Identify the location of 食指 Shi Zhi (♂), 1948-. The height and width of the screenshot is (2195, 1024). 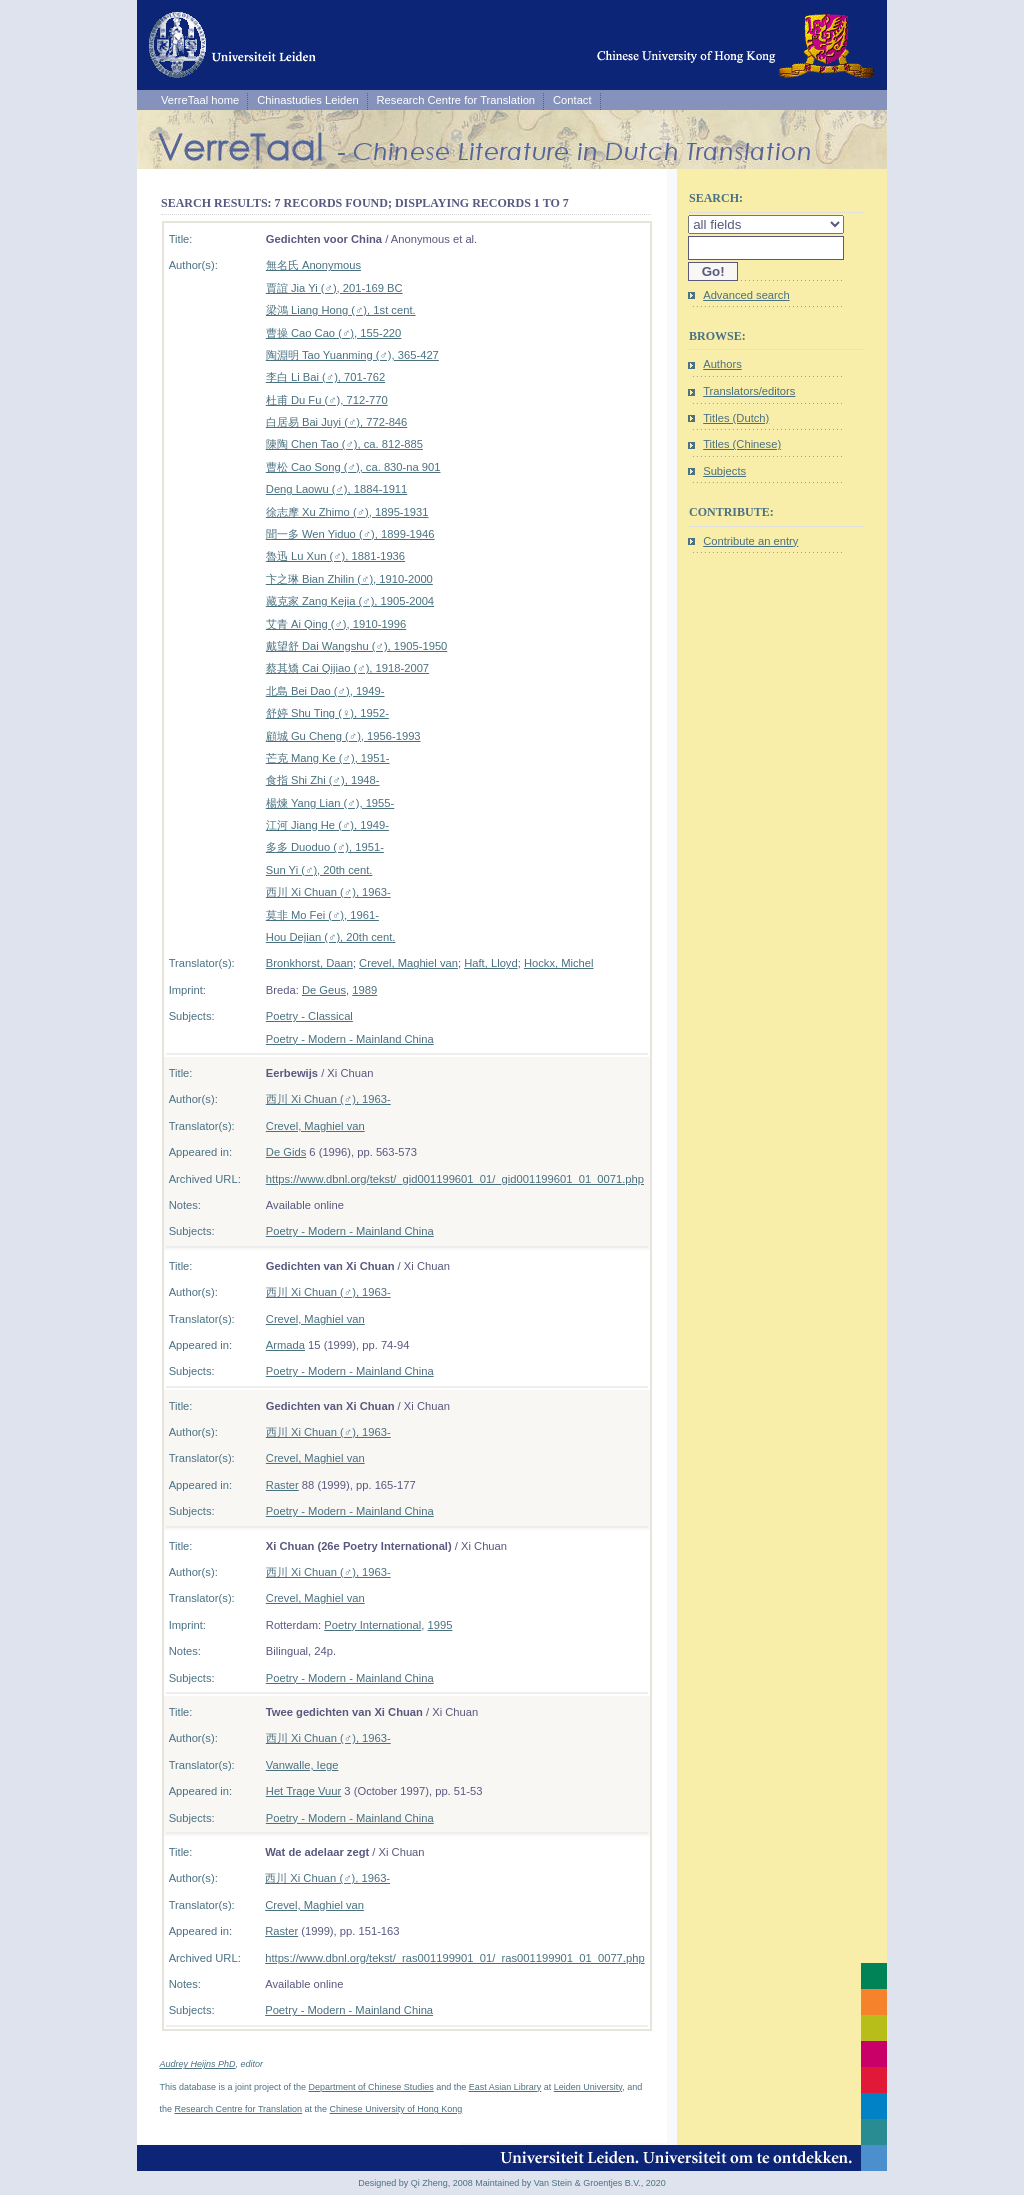
(323, 780).